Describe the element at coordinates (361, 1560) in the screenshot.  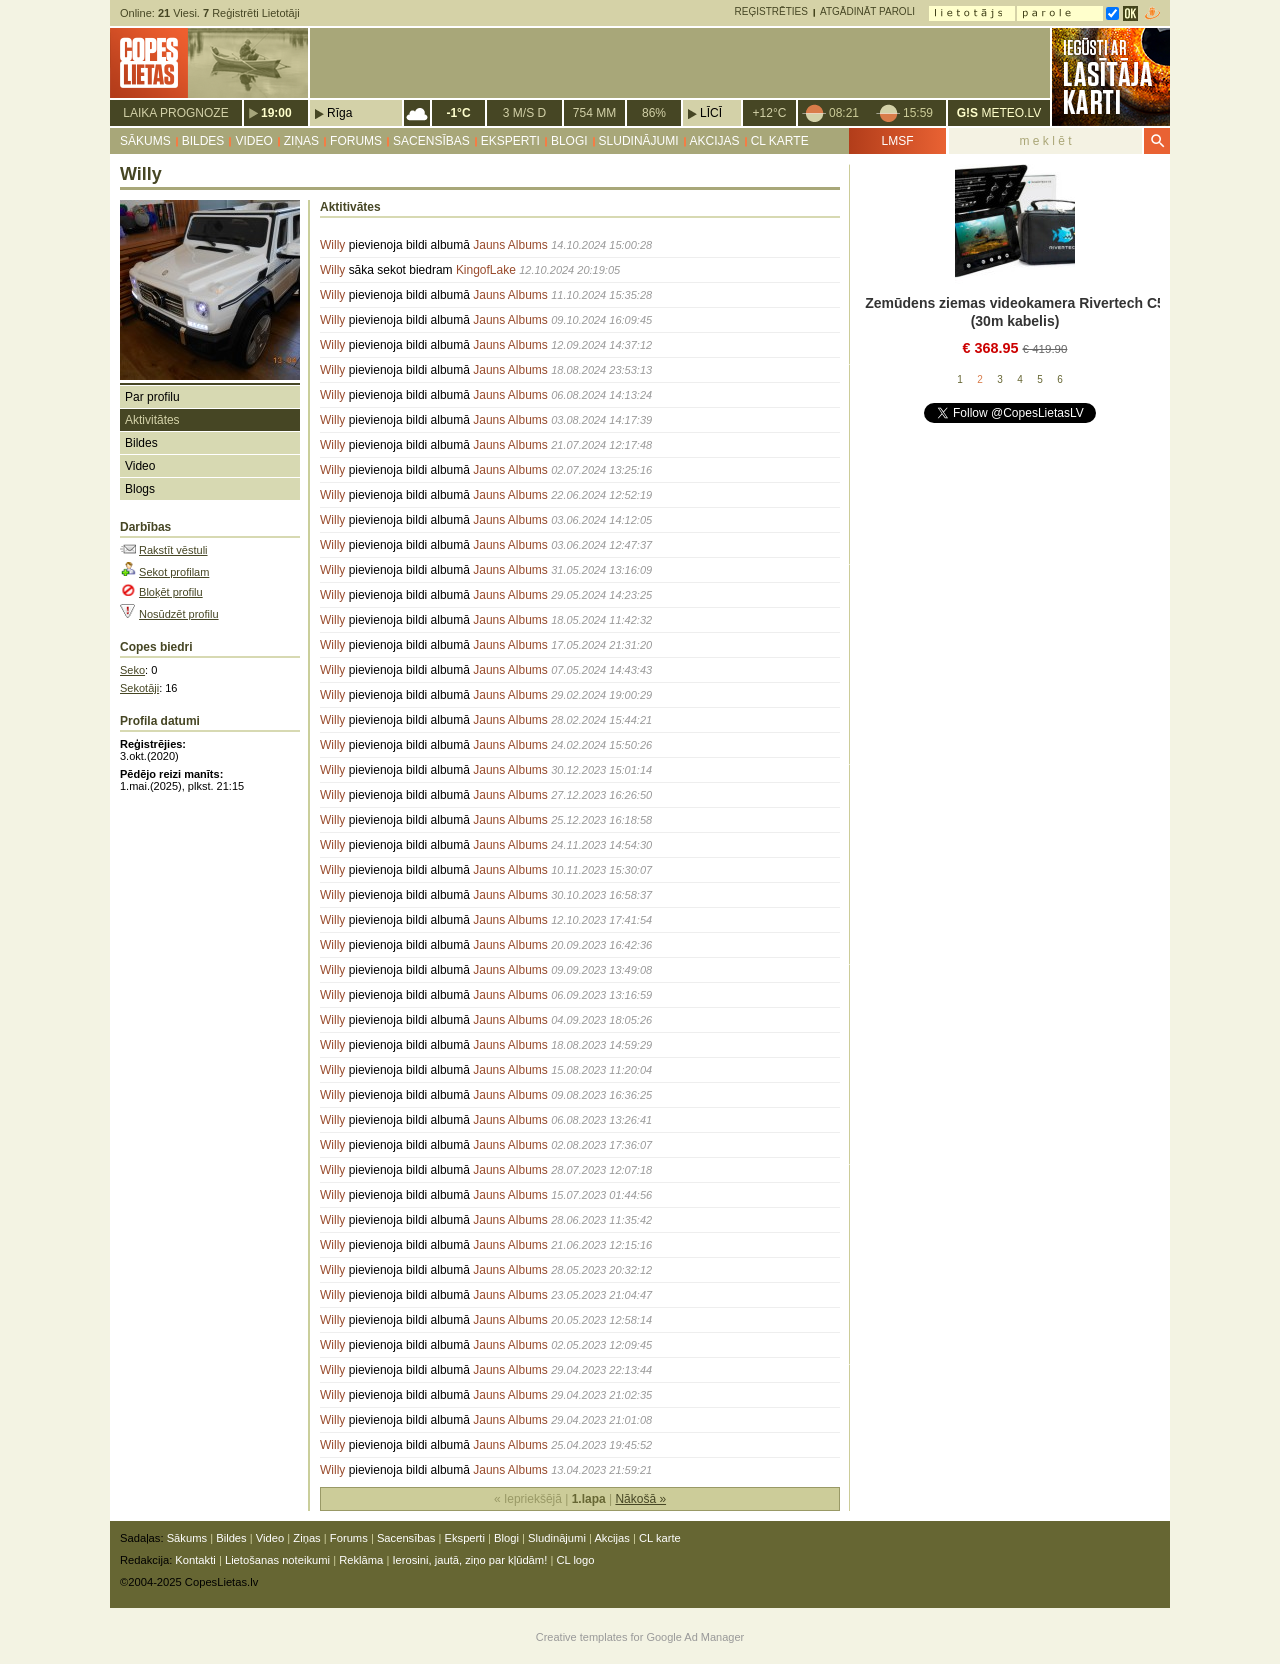
I see `Reklāma` at that location.